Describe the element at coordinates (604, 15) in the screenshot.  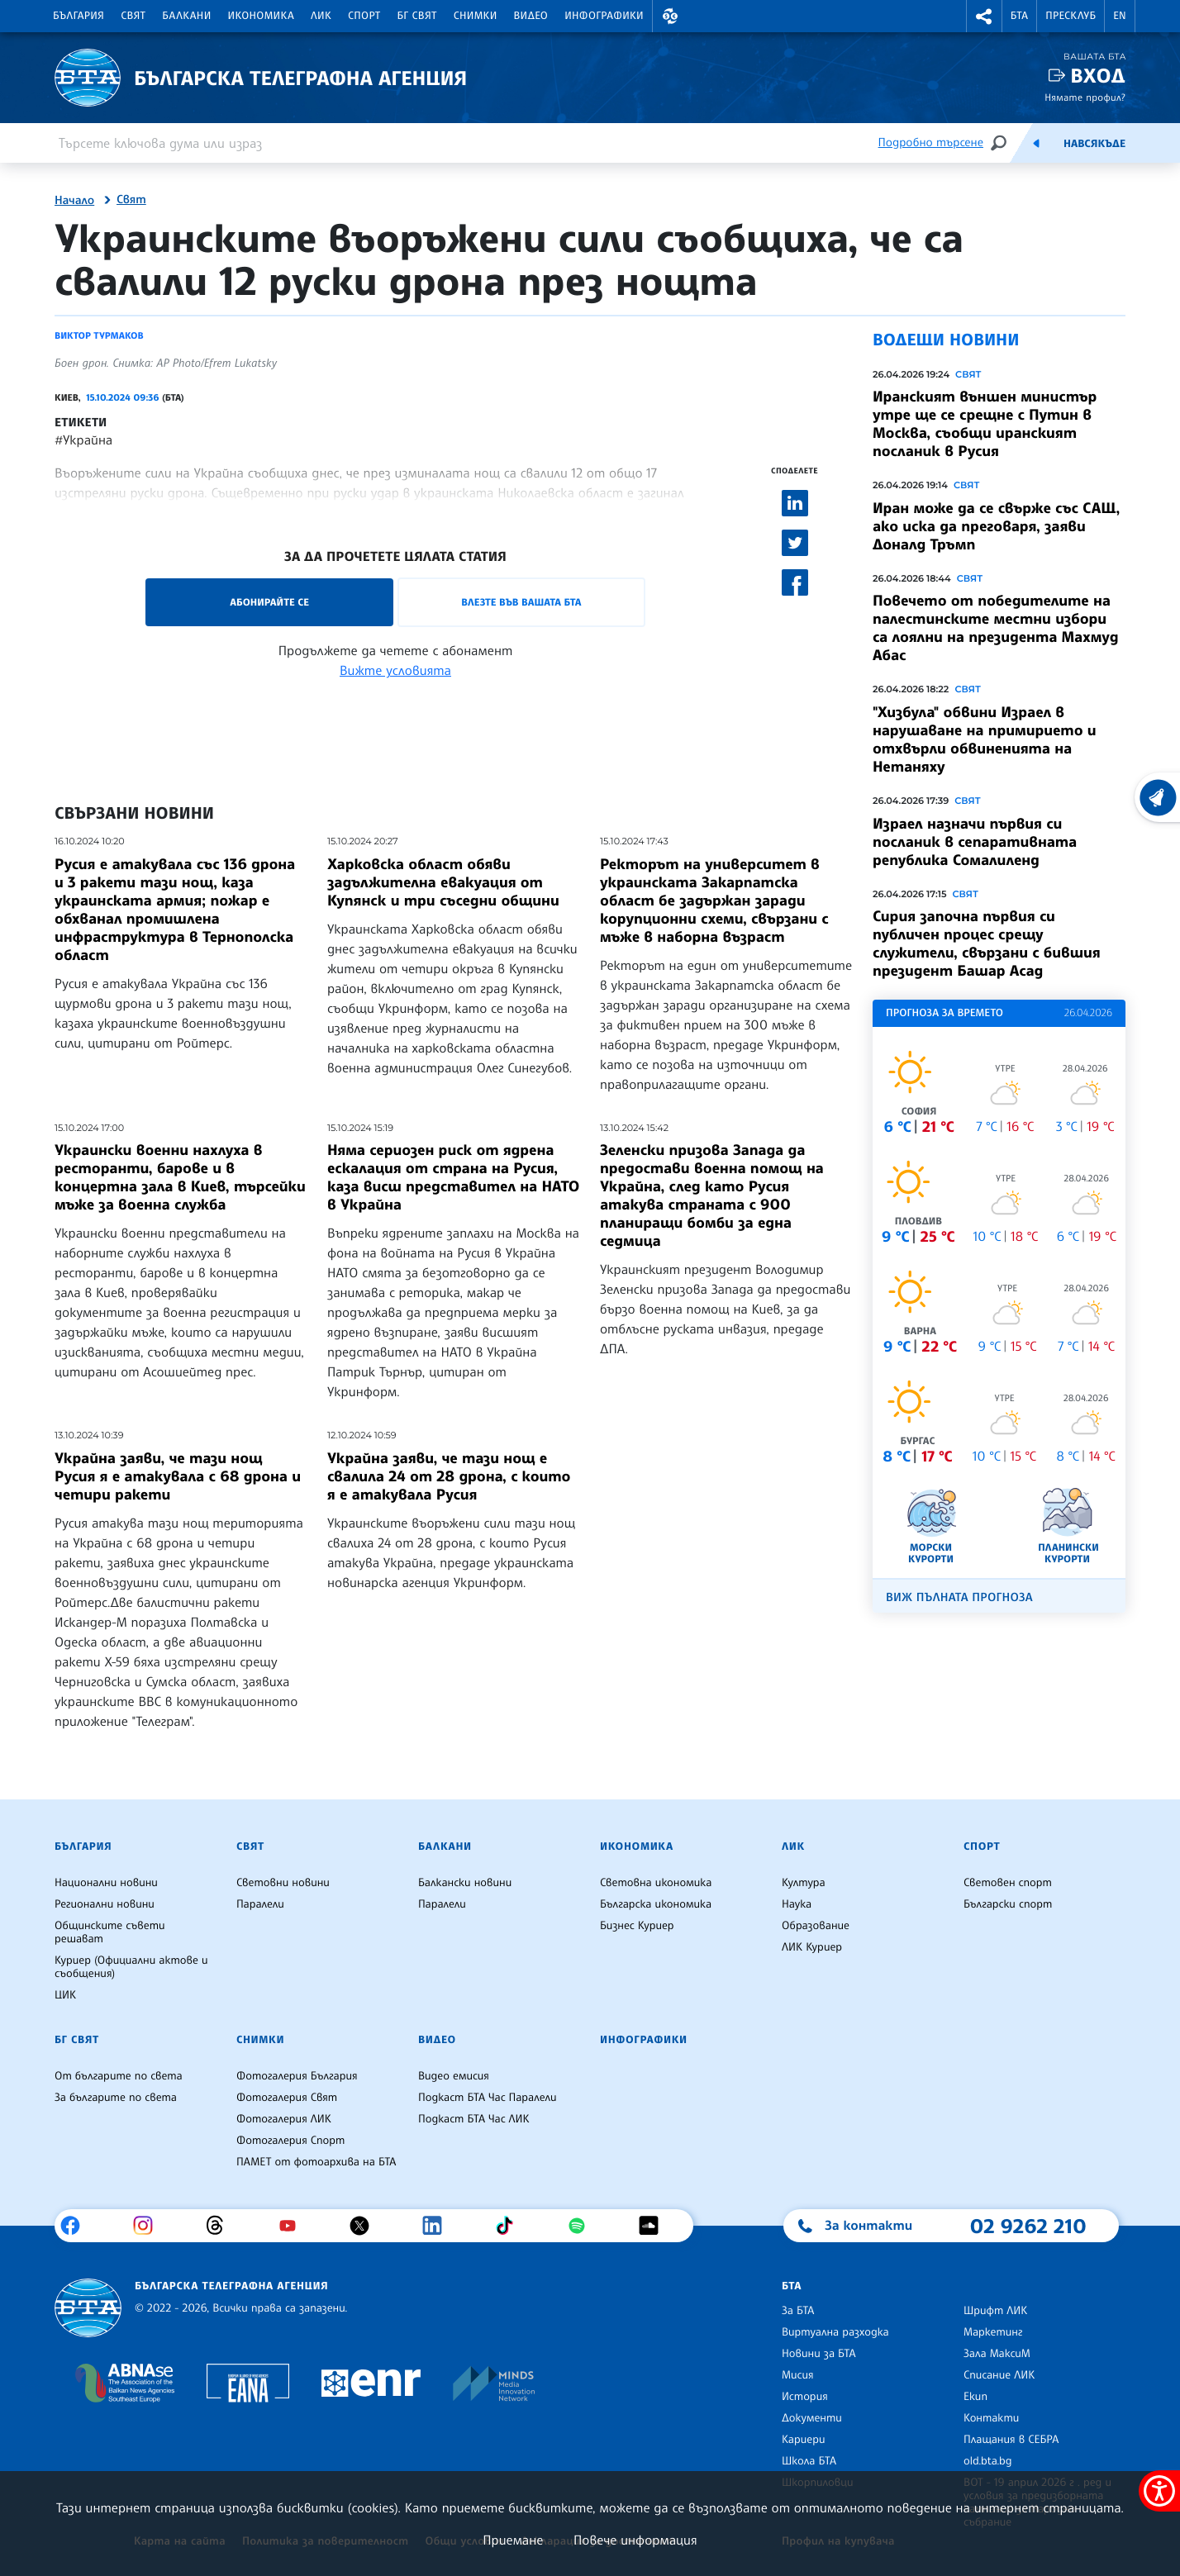
I see `Инфографики` at that location.